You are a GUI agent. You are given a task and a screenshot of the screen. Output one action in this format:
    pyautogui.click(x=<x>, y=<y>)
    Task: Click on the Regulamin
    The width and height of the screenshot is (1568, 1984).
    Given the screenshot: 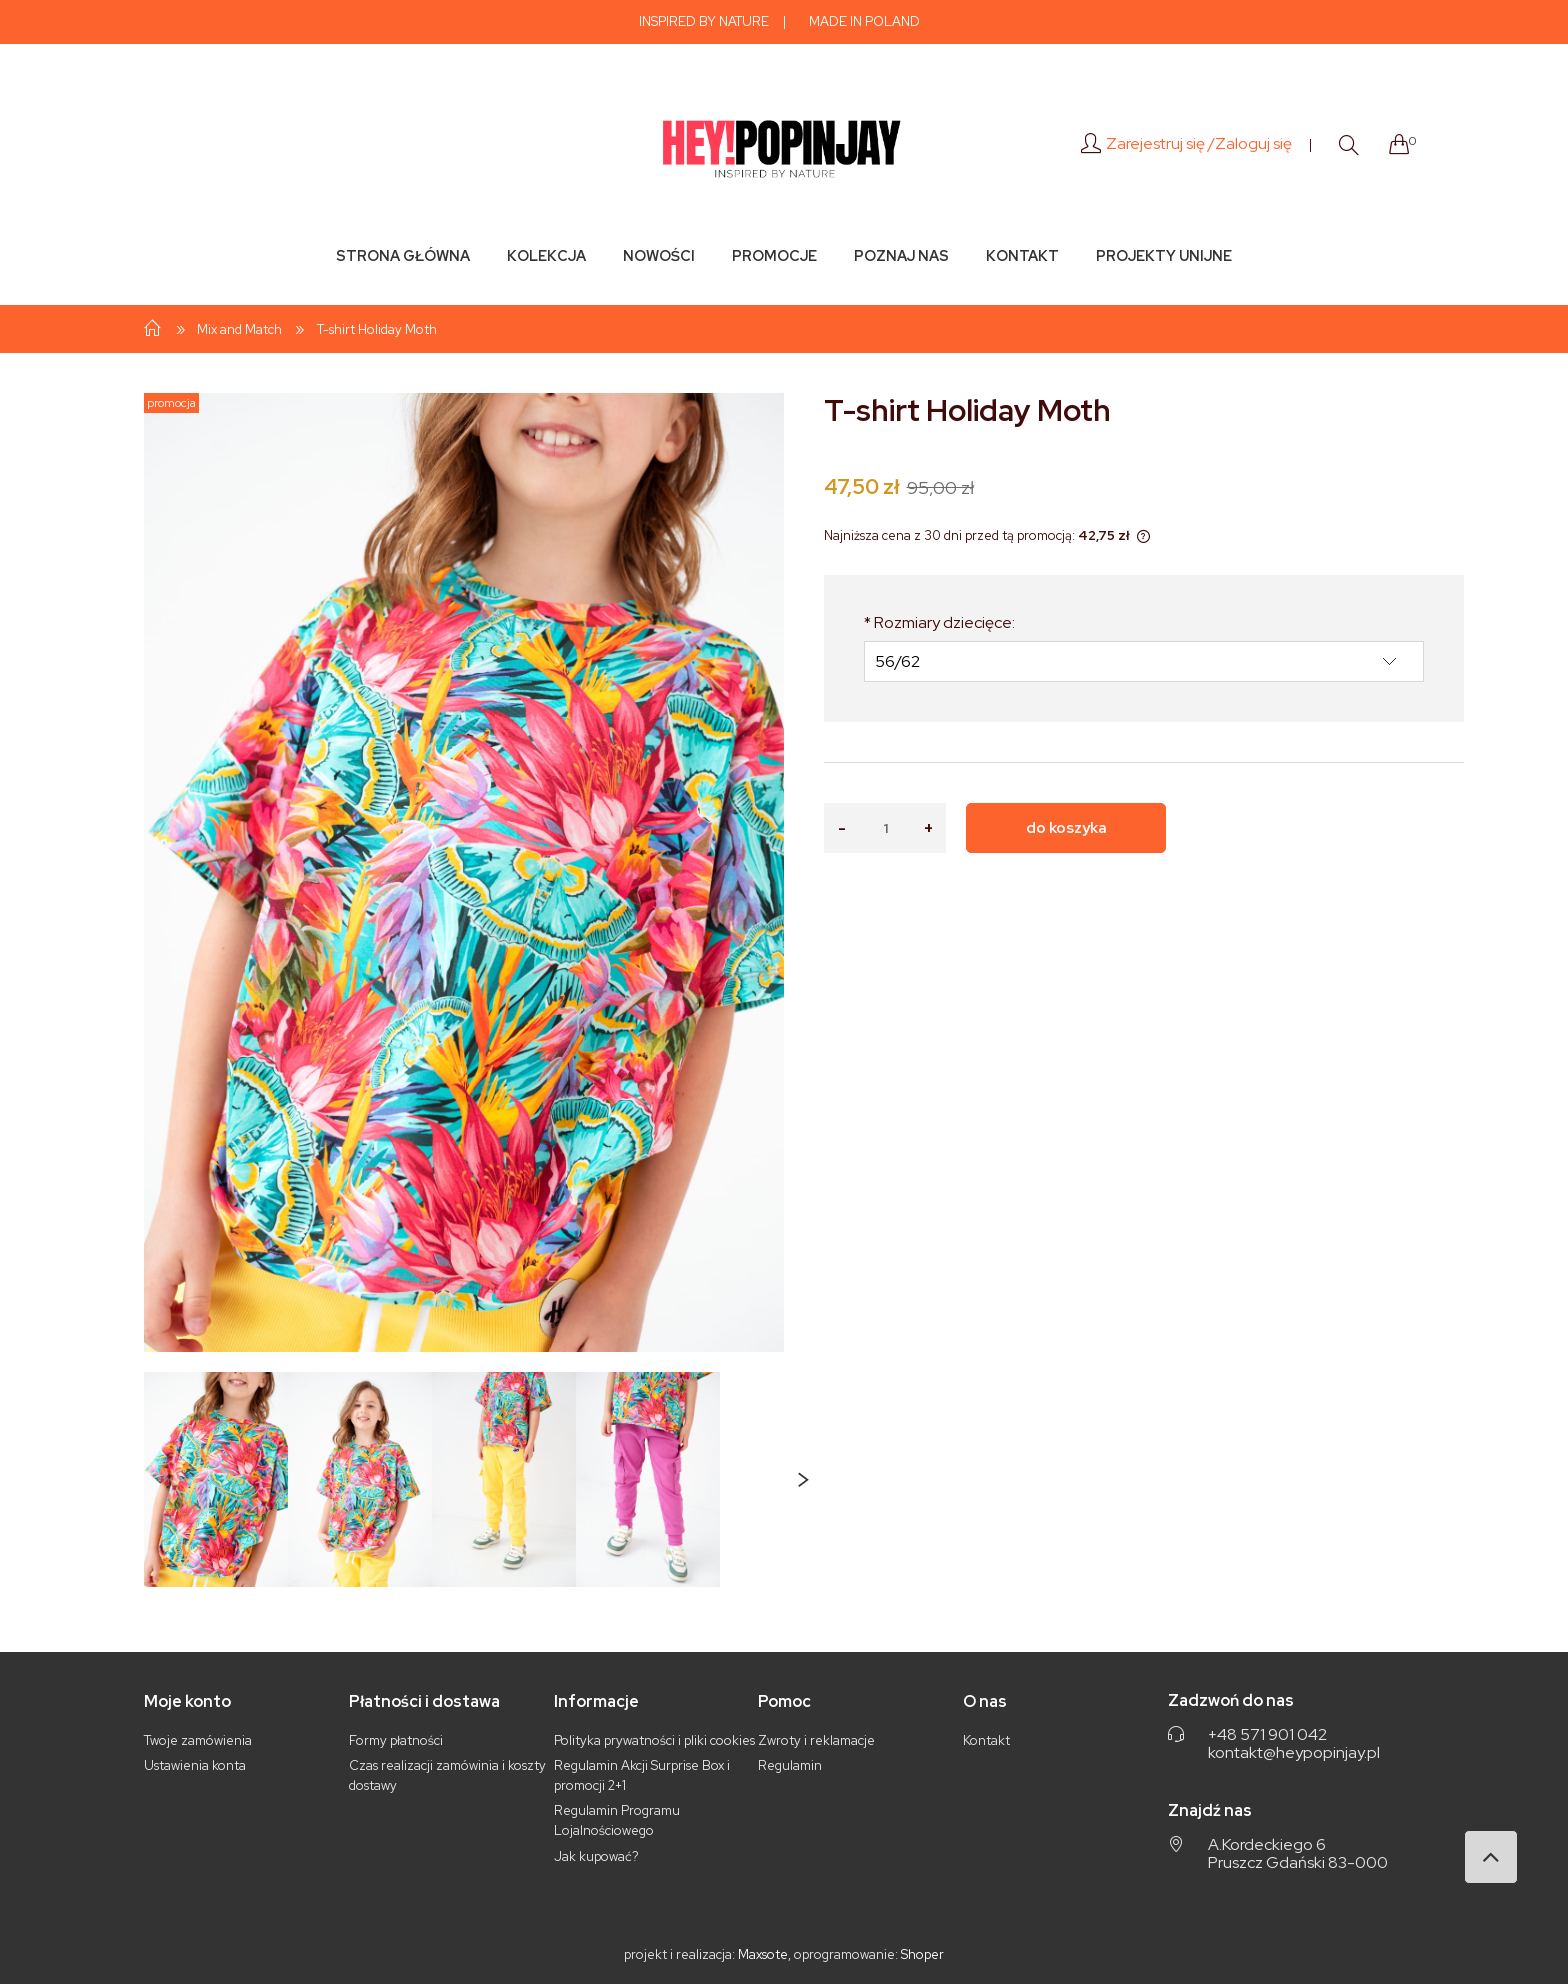 What is the action you would take?
    pyautogui.click(x=790, y=1765)
    